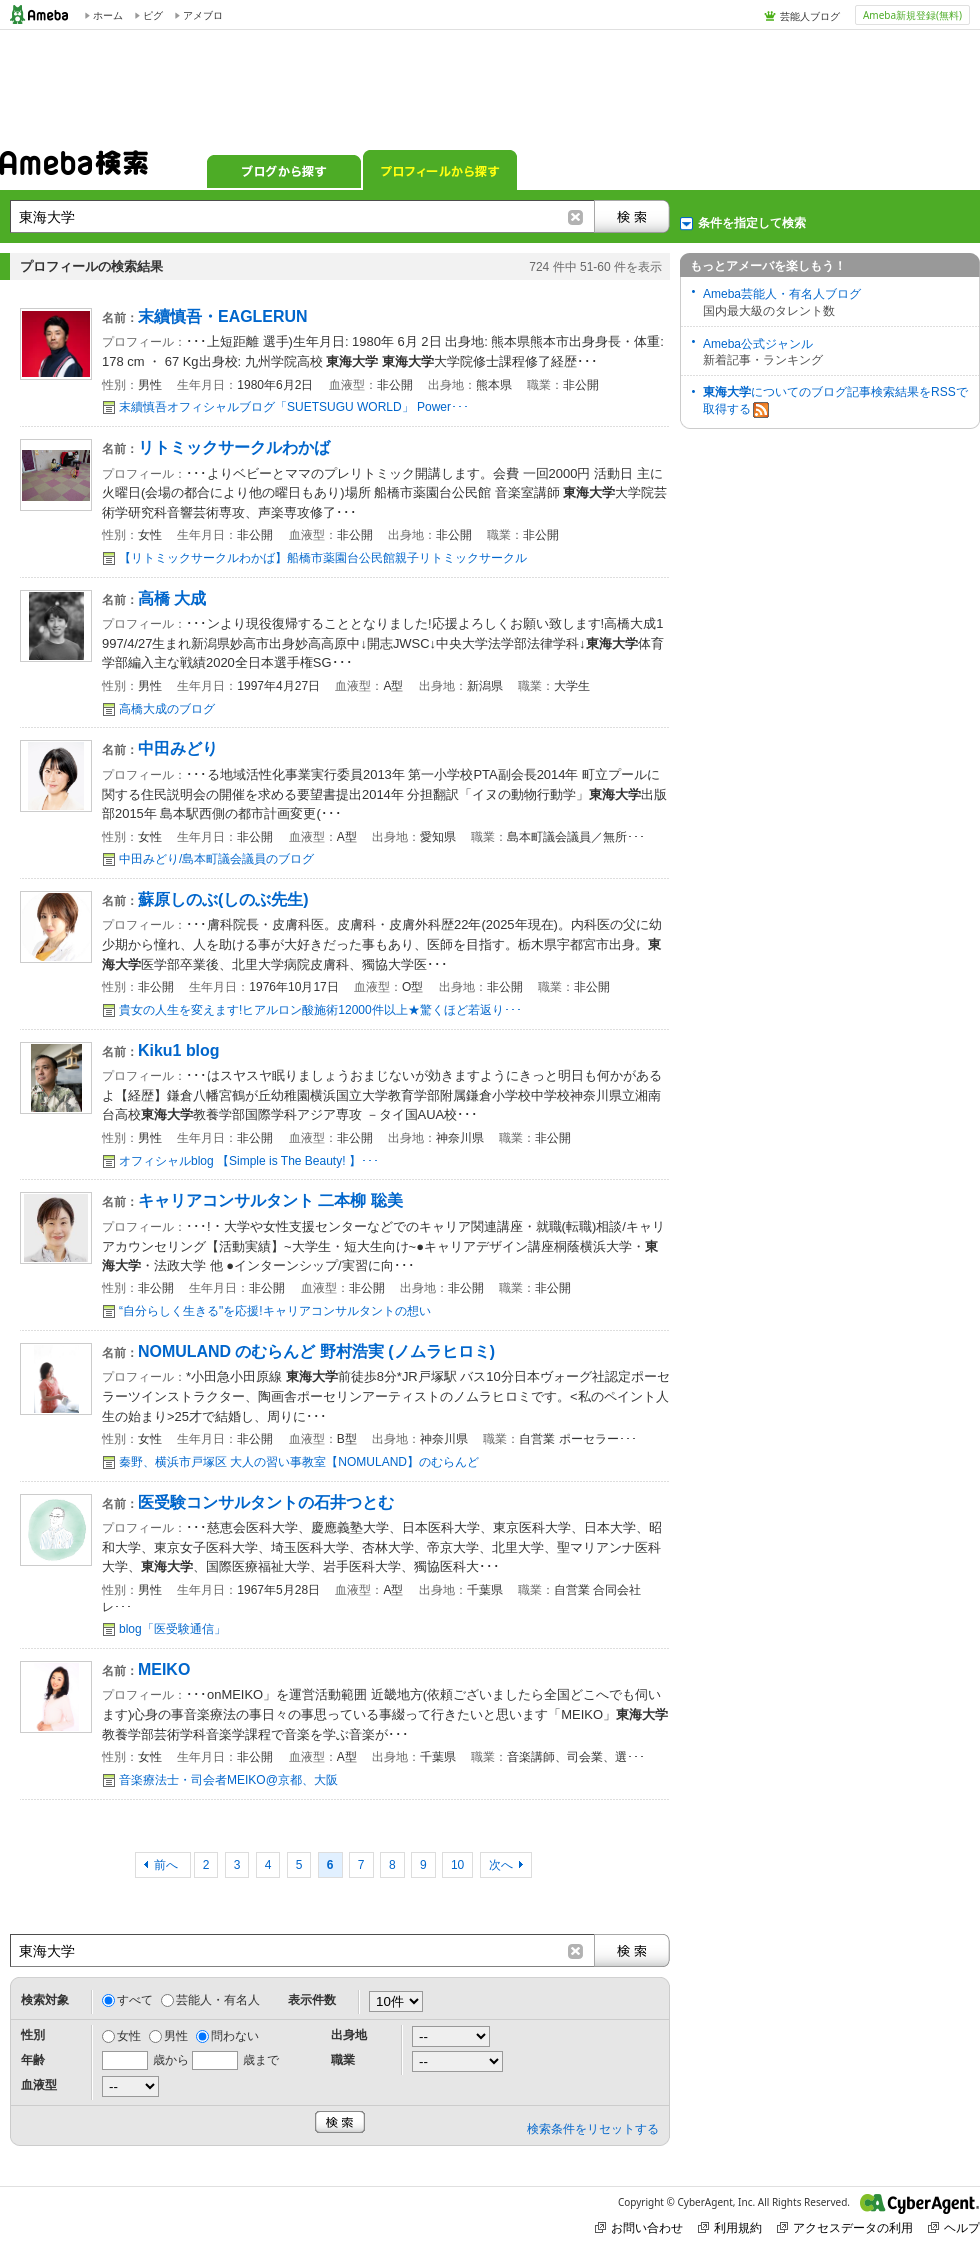 This screenshot has width=980, height=2241. What do you see at coordinates (176, 2036) in the screenshot?
I see `男性` at bounding box center [176, 2036].